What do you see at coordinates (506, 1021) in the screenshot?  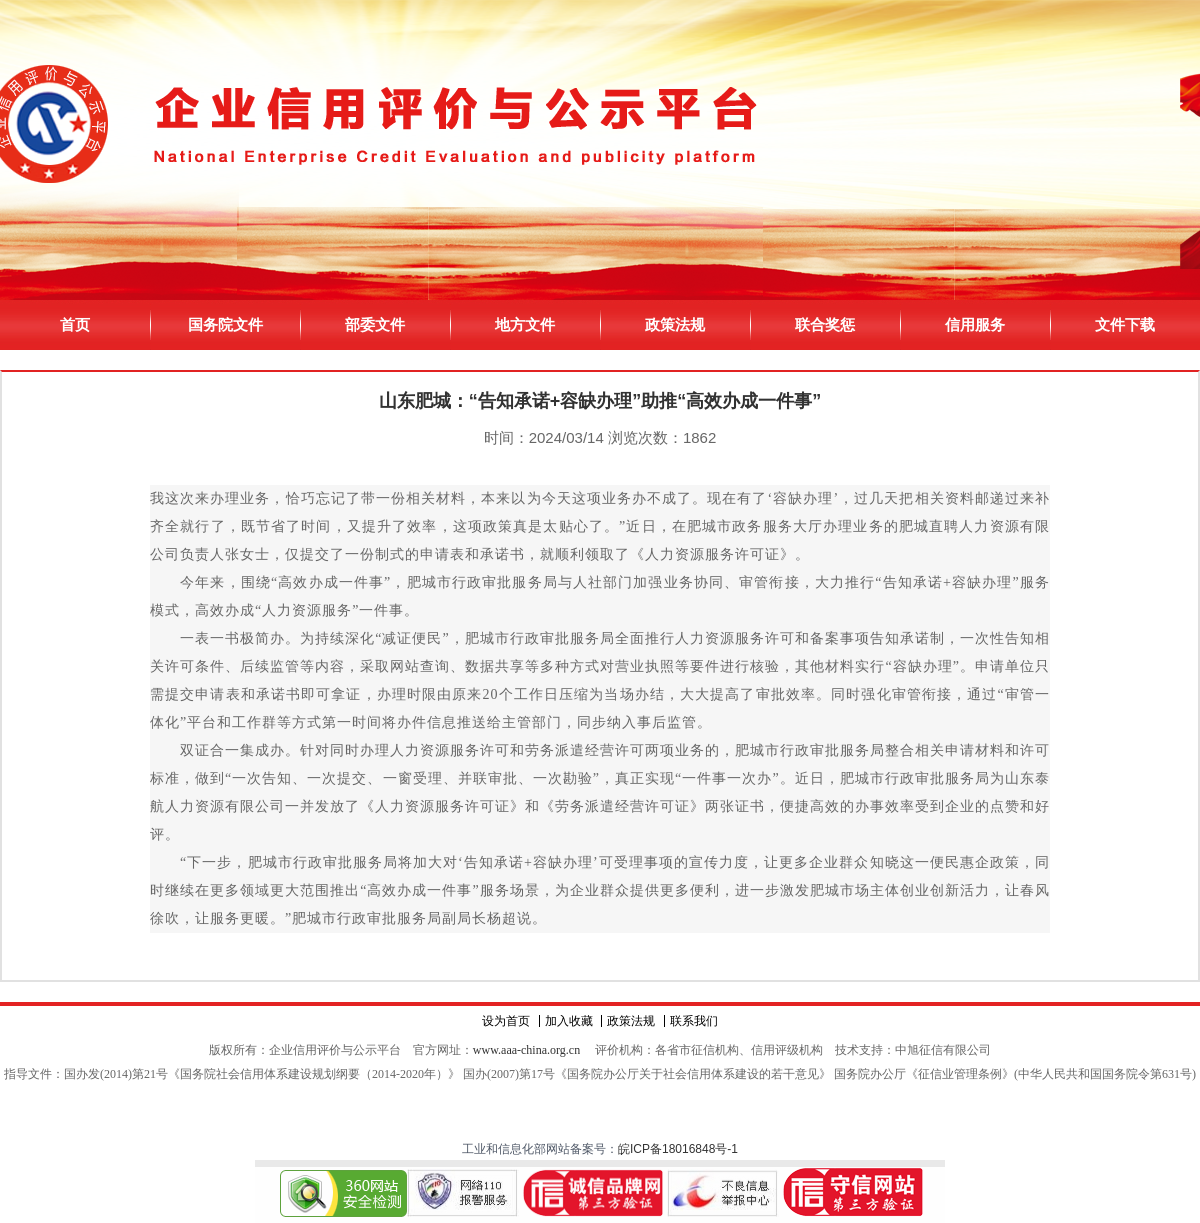 I see `设为首页` at bounding box center [506, 1021].